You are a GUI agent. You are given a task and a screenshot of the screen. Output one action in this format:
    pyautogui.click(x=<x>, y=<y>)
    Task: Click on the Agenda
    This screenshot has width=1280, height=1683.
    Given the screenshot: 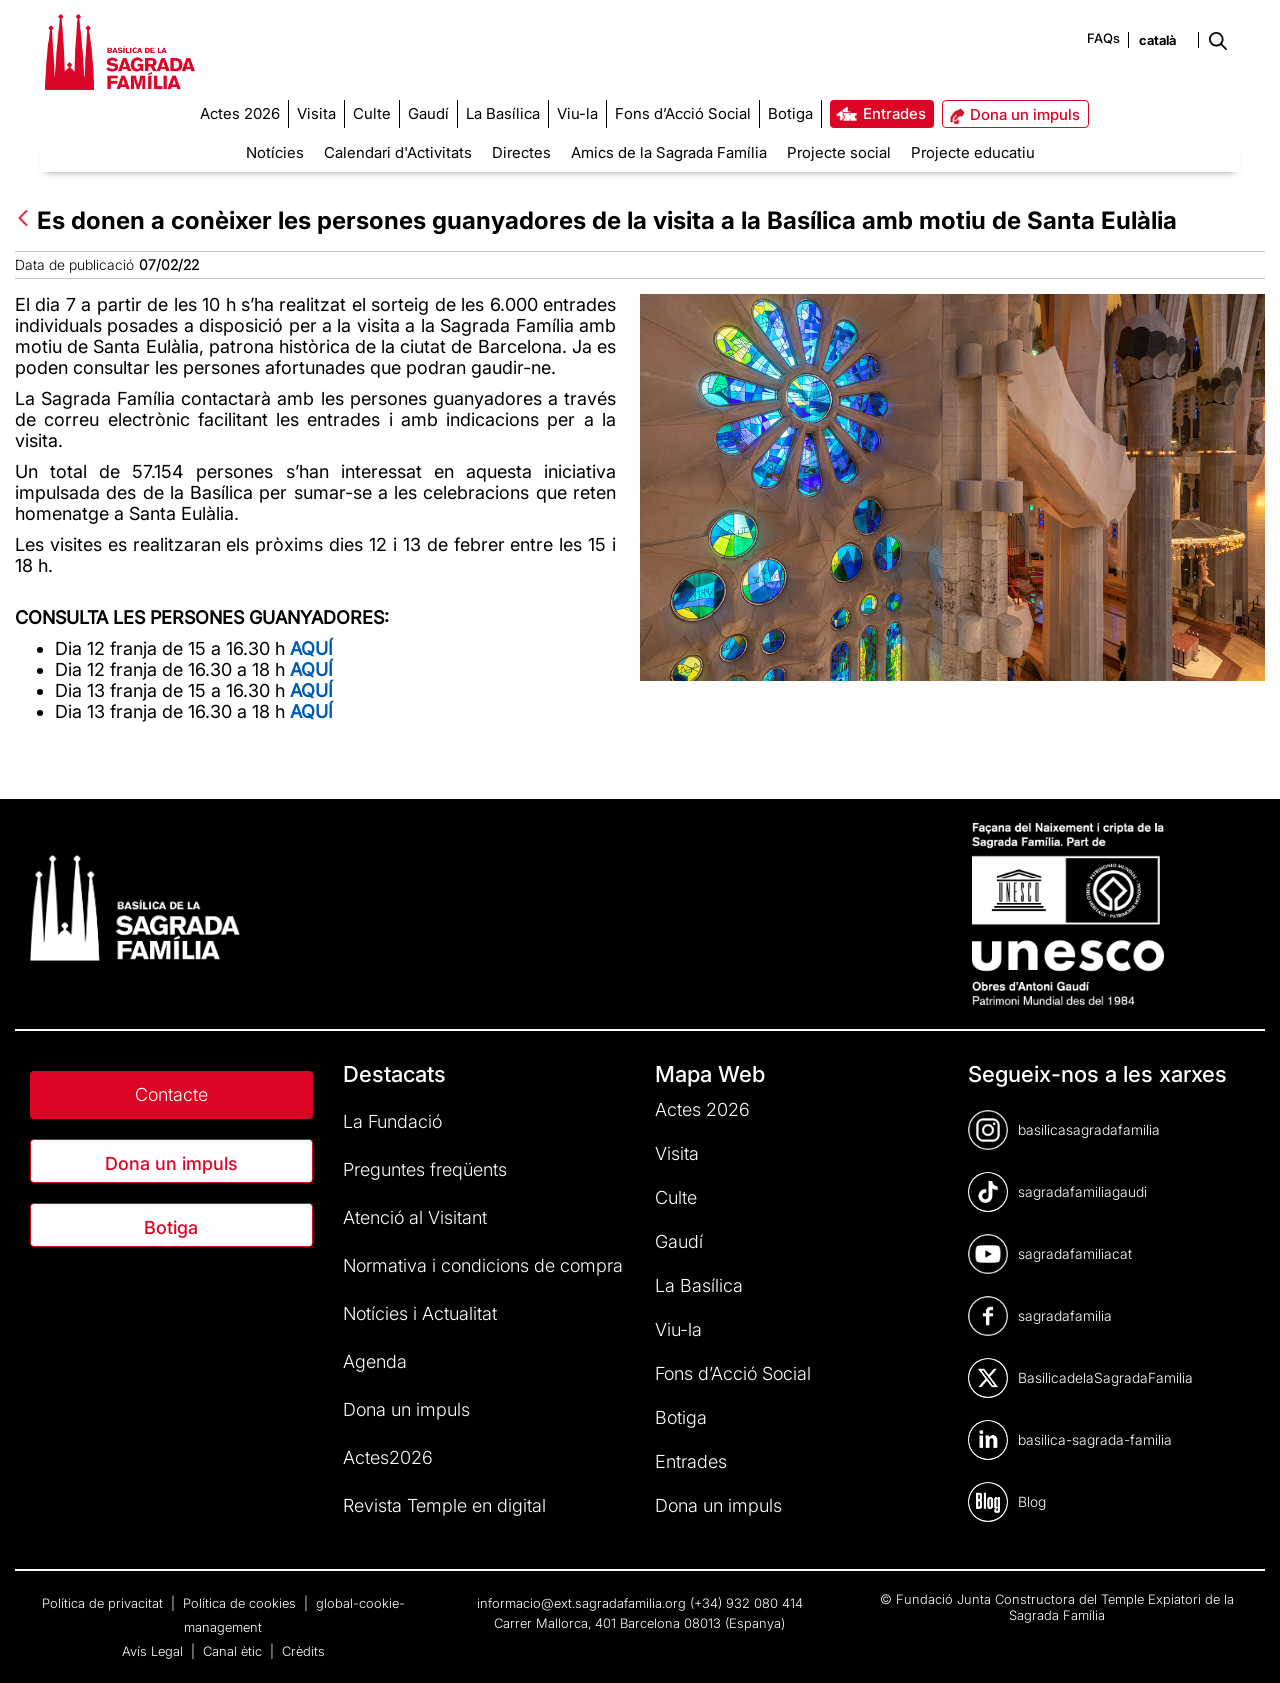 What is the action you would take?
    pyautogui.click(x=375, y=1361)
    